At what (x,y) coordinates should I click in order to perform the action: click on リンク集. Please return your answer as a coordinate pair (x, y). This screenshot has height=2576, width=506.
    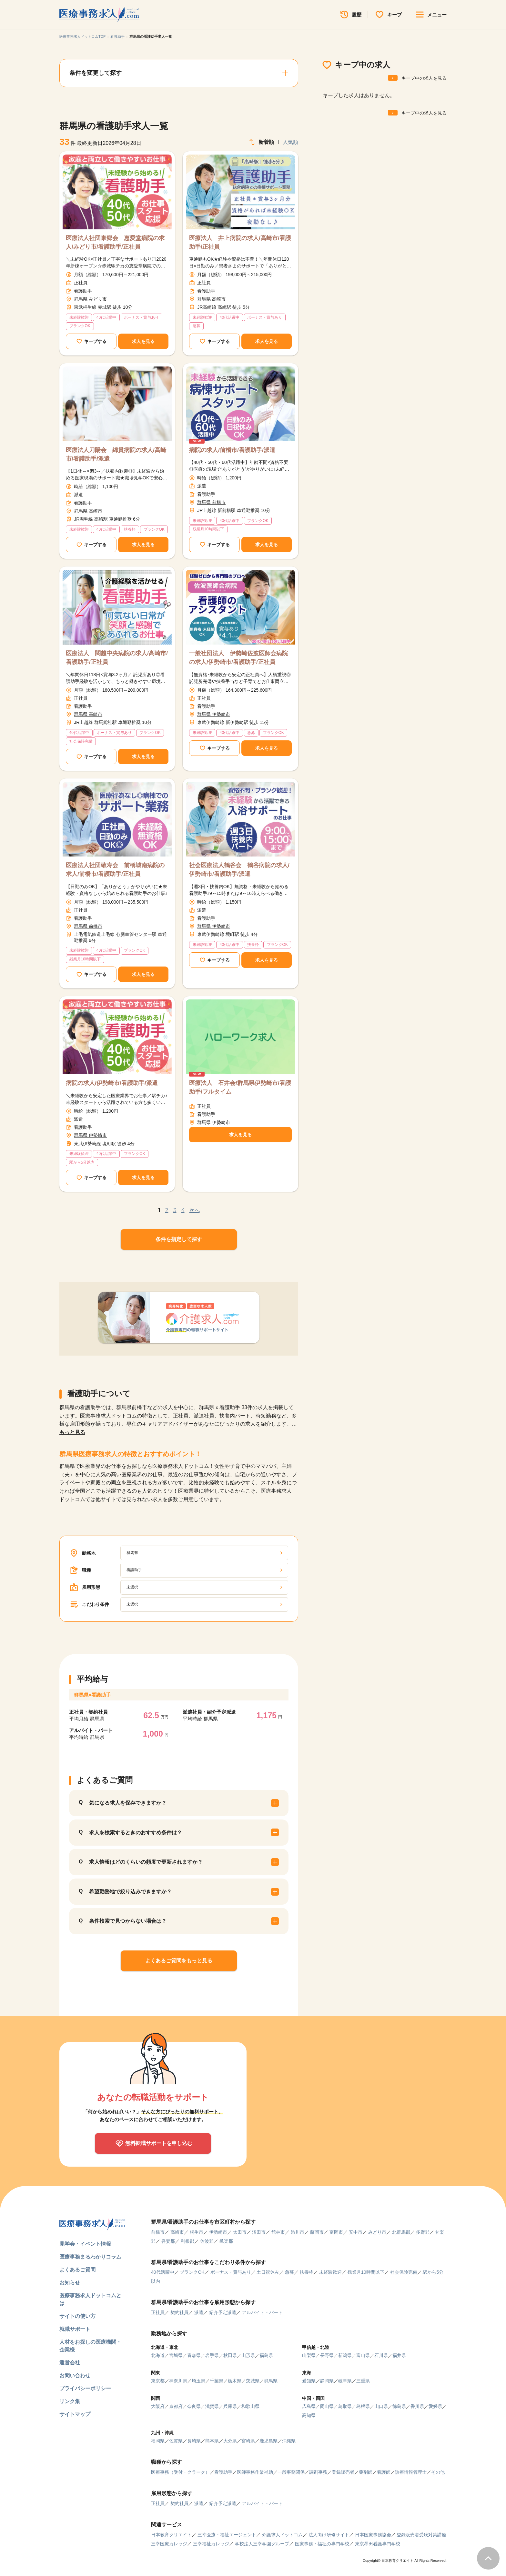
    Looking at the image, I should click on (69, 2401).